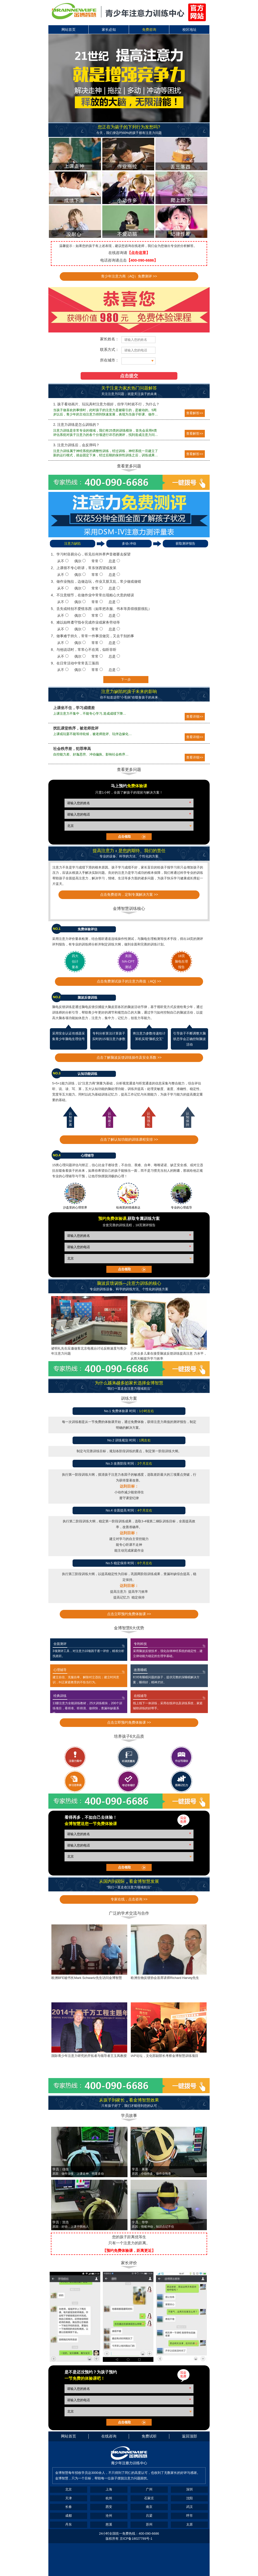 The width and height of the screenshot is (258, 2576). I want to click on 北京, so click(68, 2489).